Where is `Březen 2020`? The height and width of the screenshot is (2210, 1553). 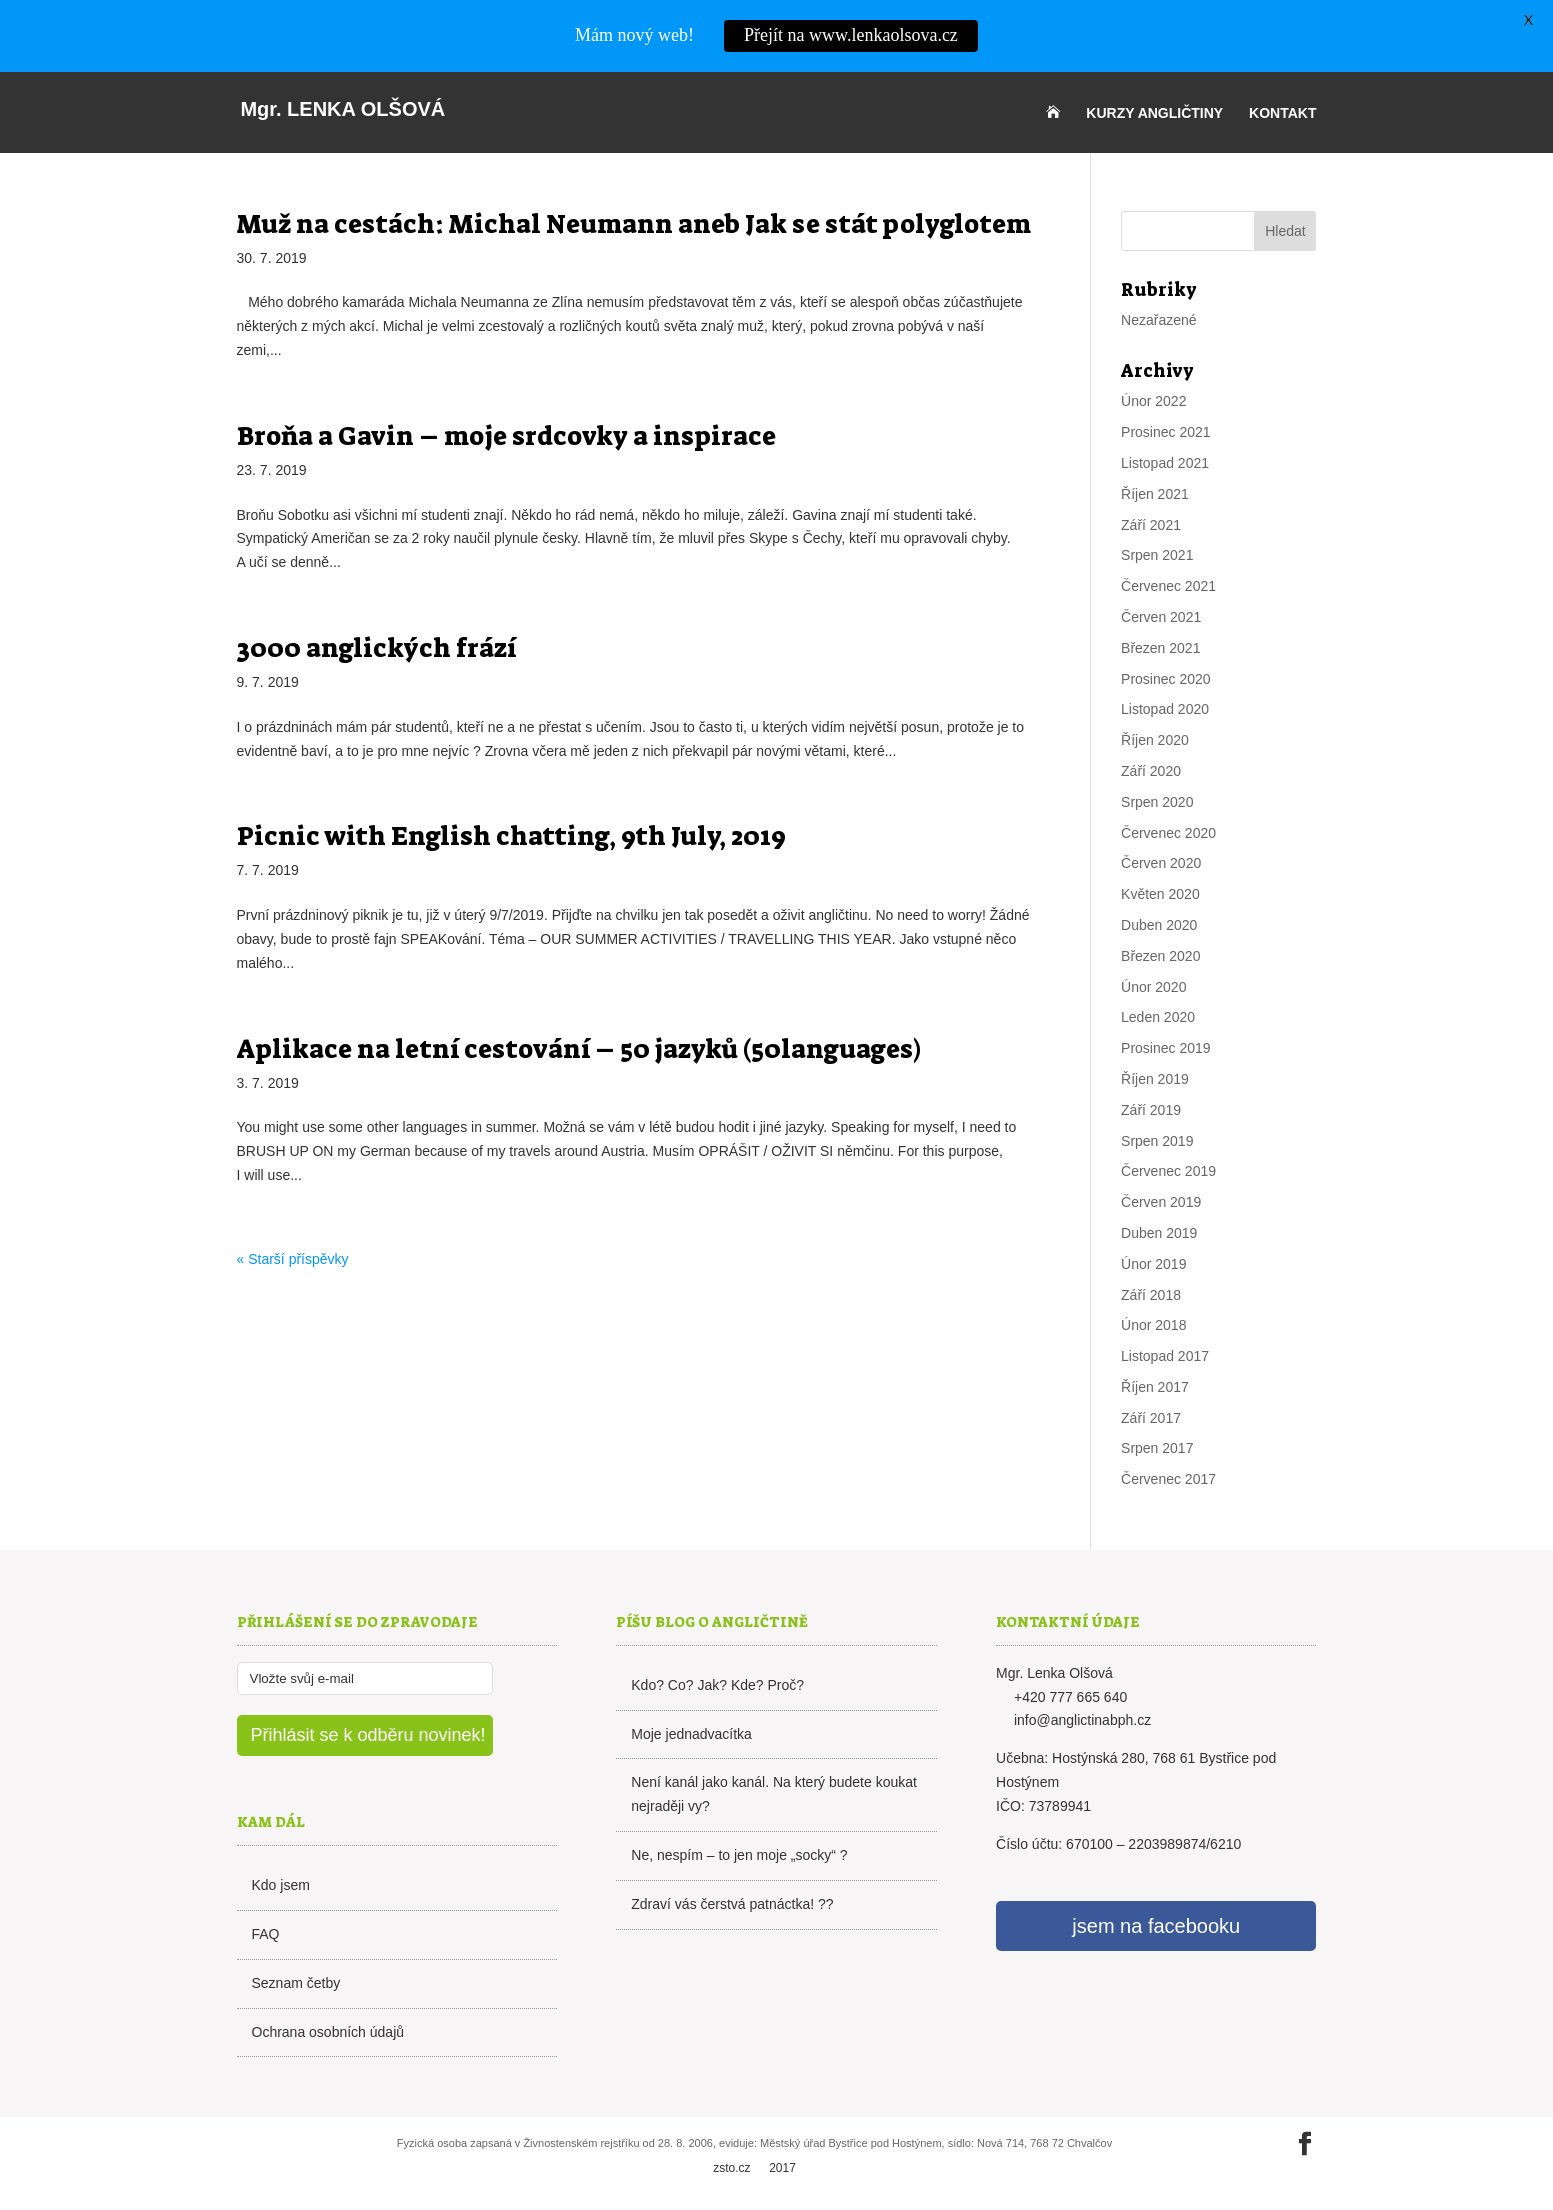 Březen 2020 is located at coordinates (1160, 956).